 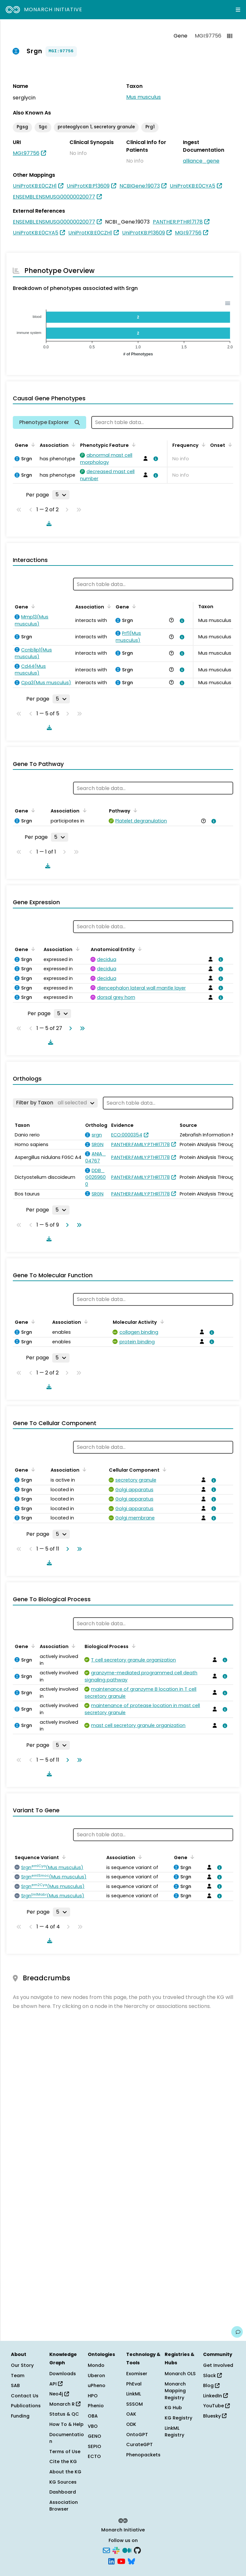 I want to click on Mondo, so click(x=96, y=2365).